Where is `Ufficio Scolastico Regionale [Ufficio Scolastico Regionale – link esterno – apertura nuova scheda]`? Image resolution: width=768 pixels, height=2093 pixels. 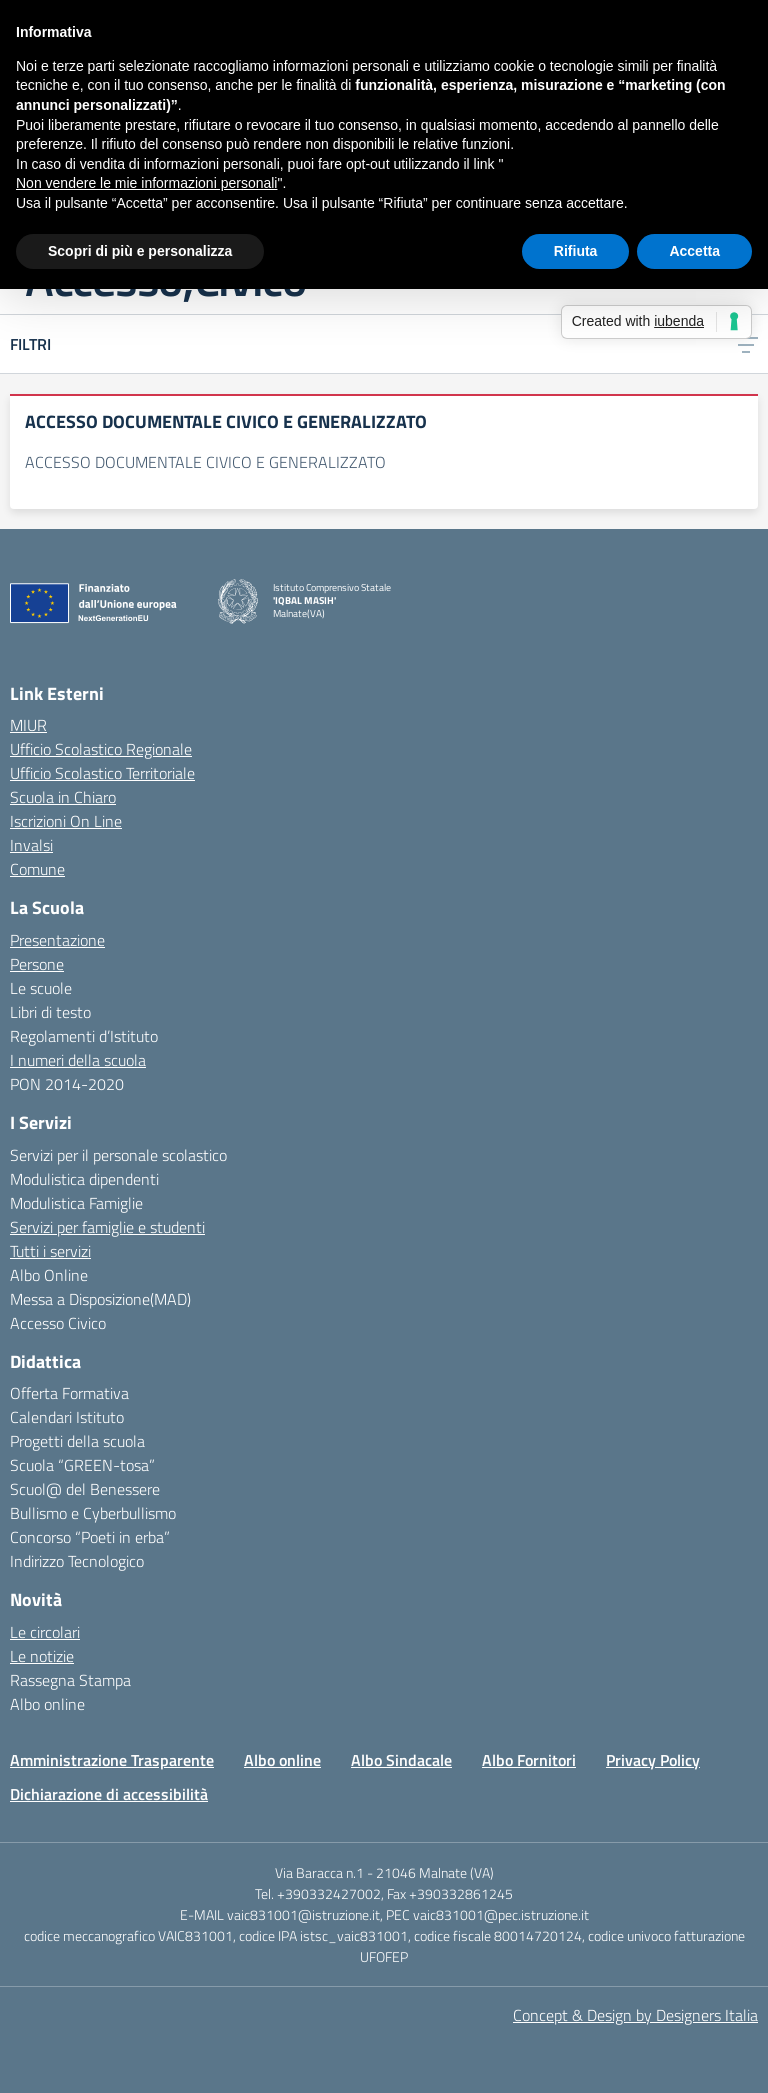
Ufficio Scolastico Regionale [Ufficio Scolastico Regionale – link esterno – apertura nuova scheda] is located at coordinates (101, 749).